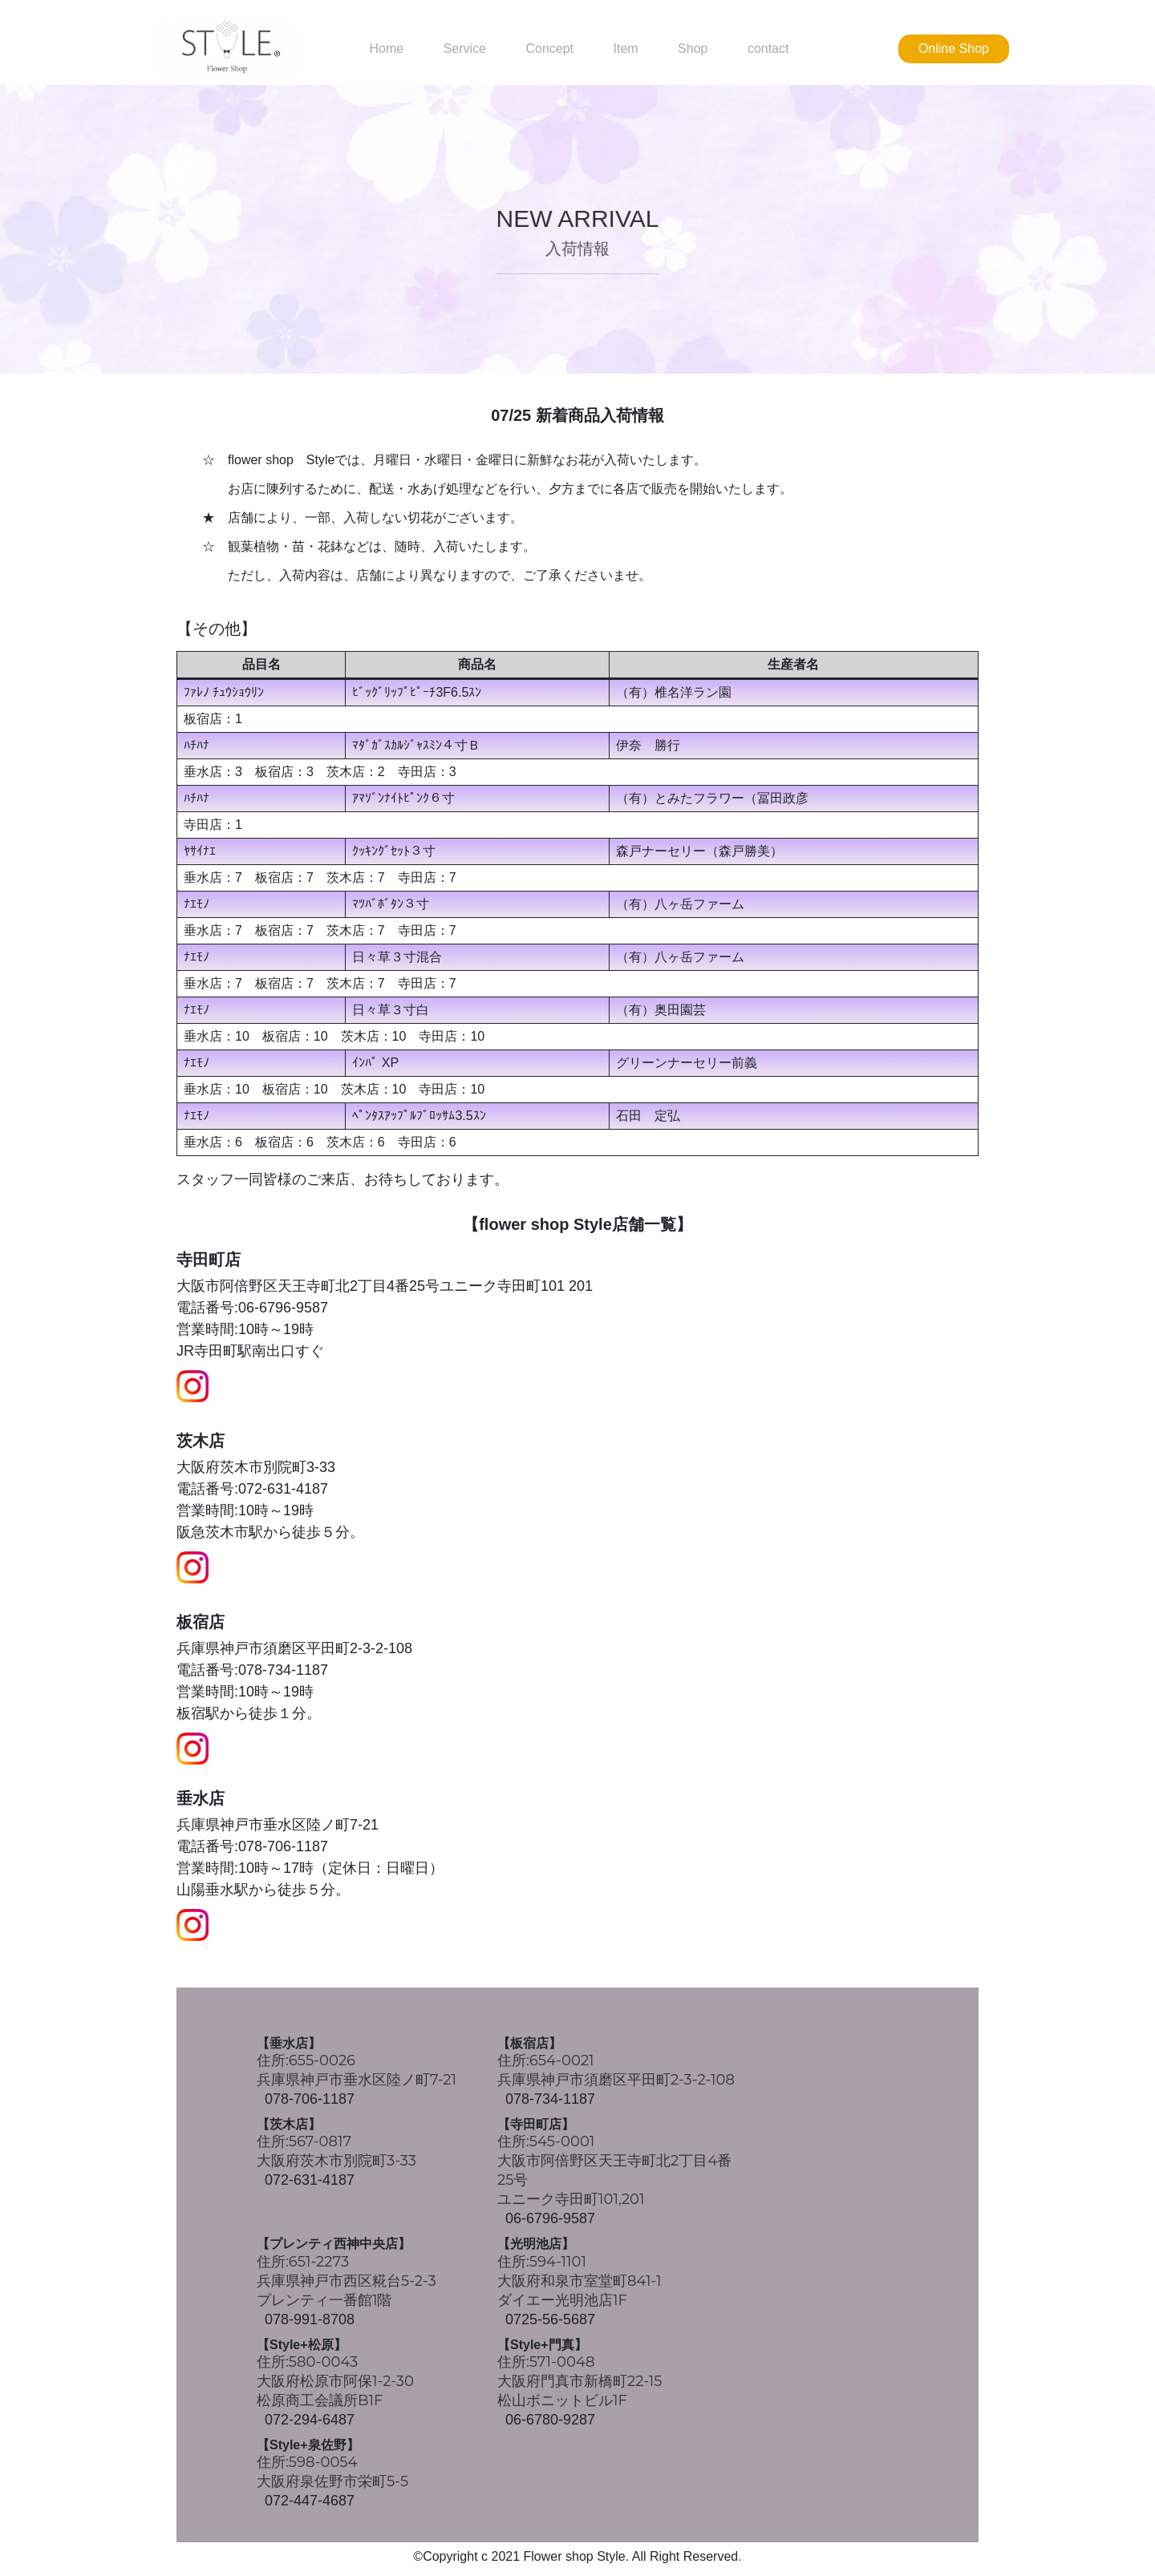  Describe the element at coordinates (549, 48) in the screenshot. I see `Concept` at that location.